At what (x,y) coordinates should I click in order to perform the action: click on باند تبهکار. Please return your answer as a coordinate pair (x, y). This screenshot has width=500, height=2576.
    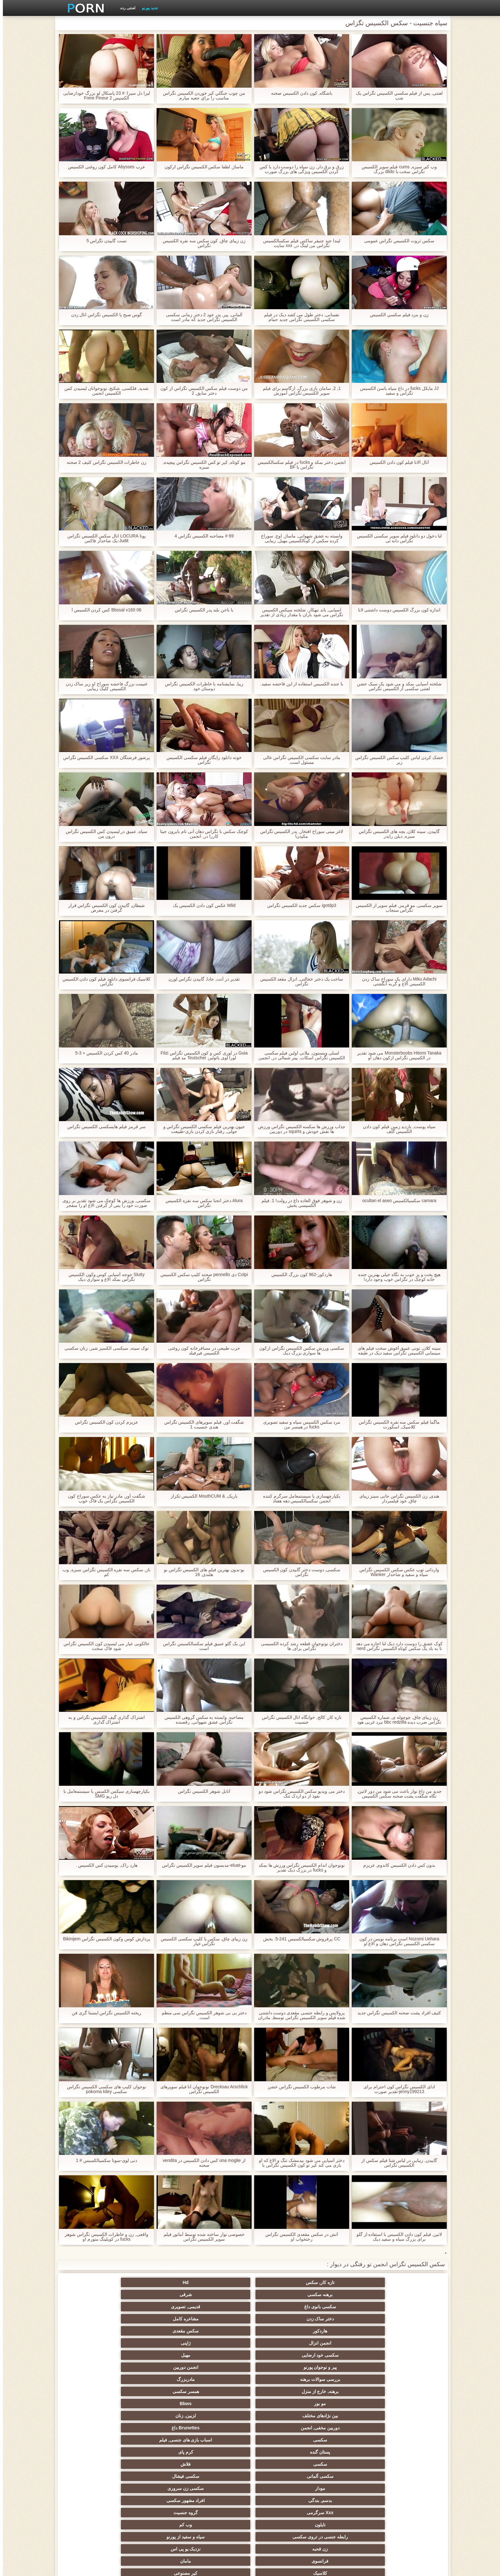
    Looking at the image, I should click on (156, 2415).